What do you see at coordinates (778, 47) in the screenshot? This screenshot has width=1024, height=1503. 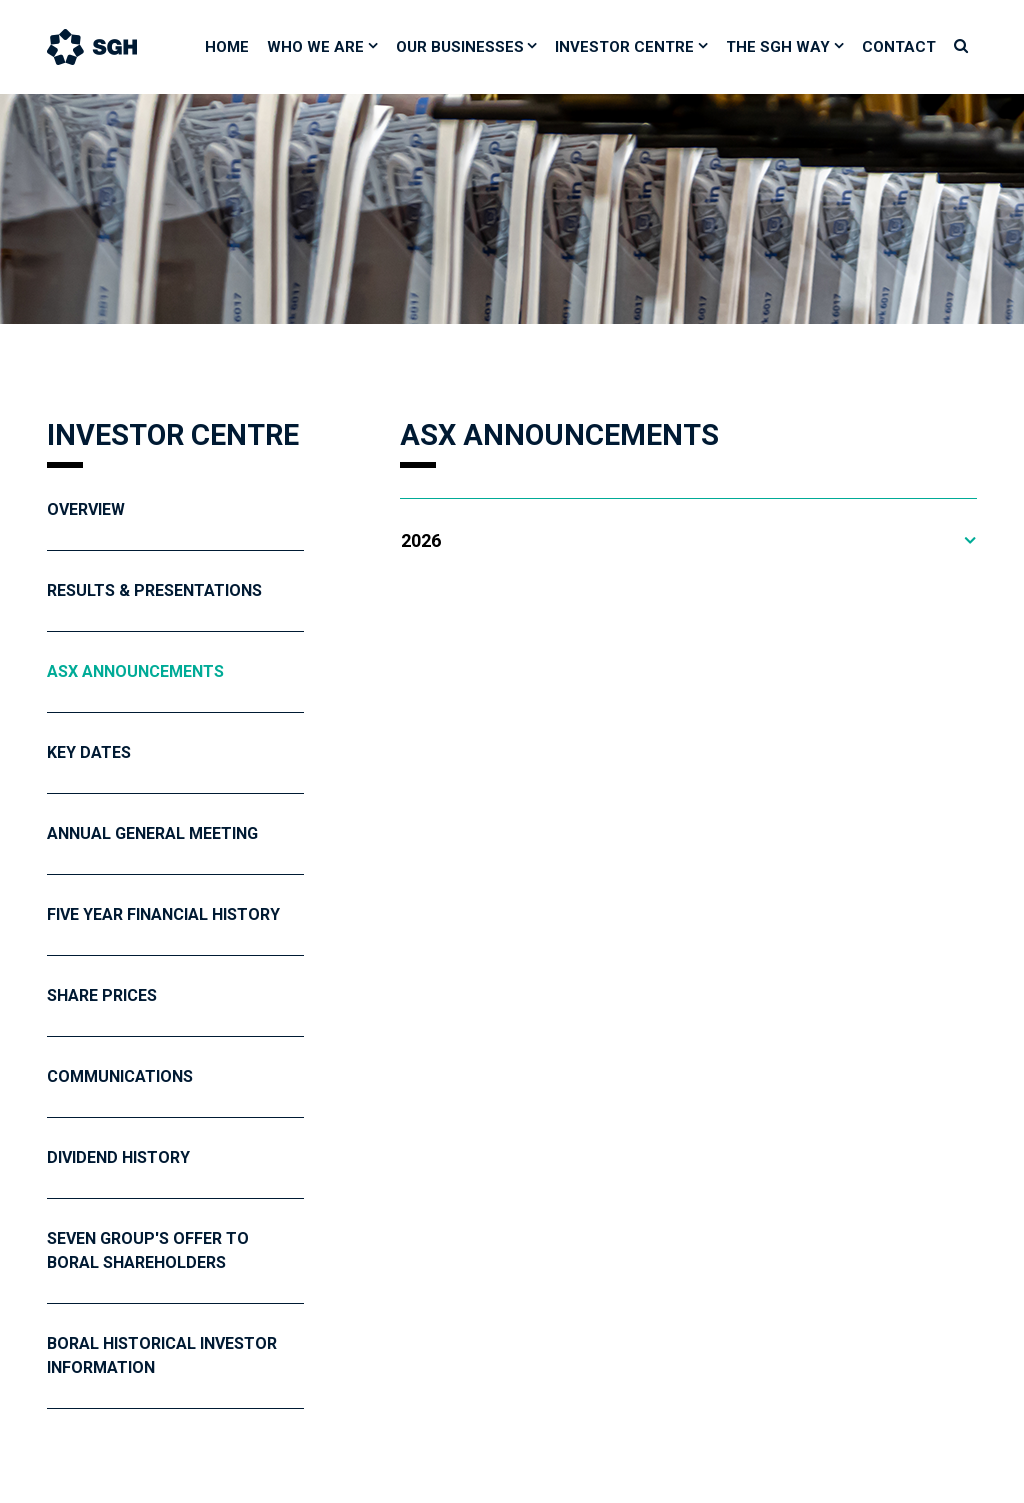 I see `The SGH Way` at bounding box center [778, 47].